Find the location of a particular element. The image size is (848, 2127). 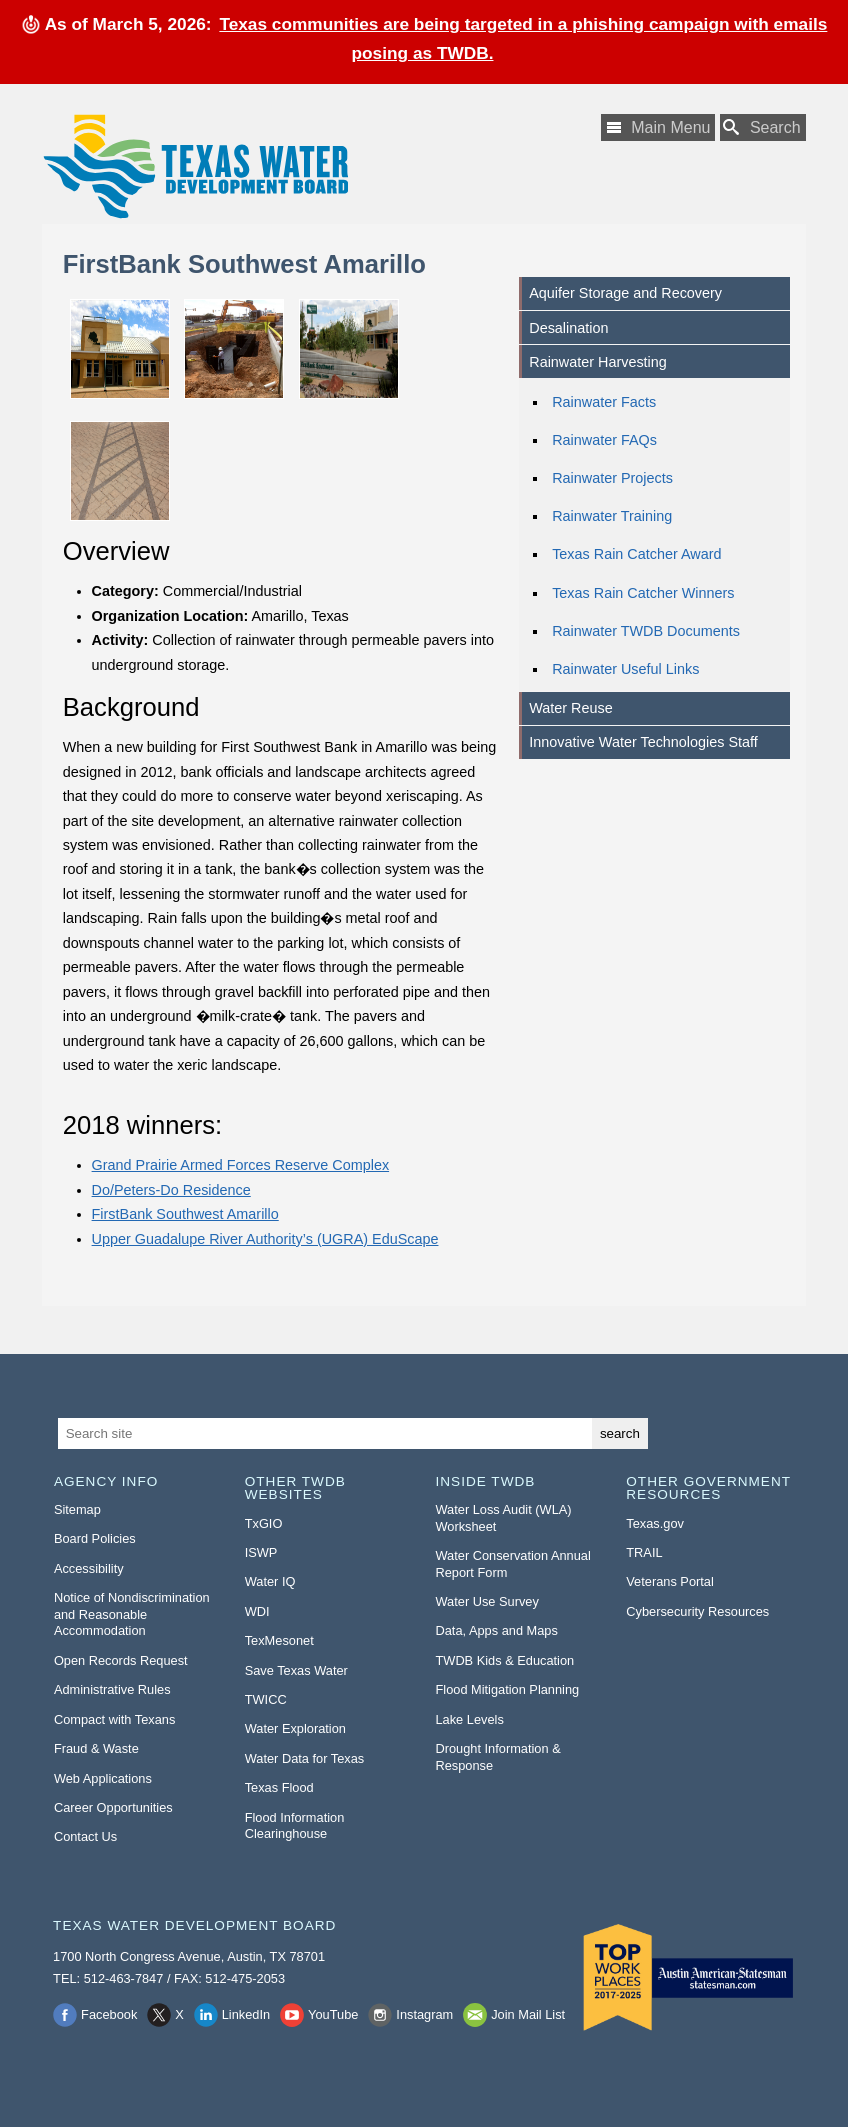

Accessibility is located at coordinates (89, 1568).